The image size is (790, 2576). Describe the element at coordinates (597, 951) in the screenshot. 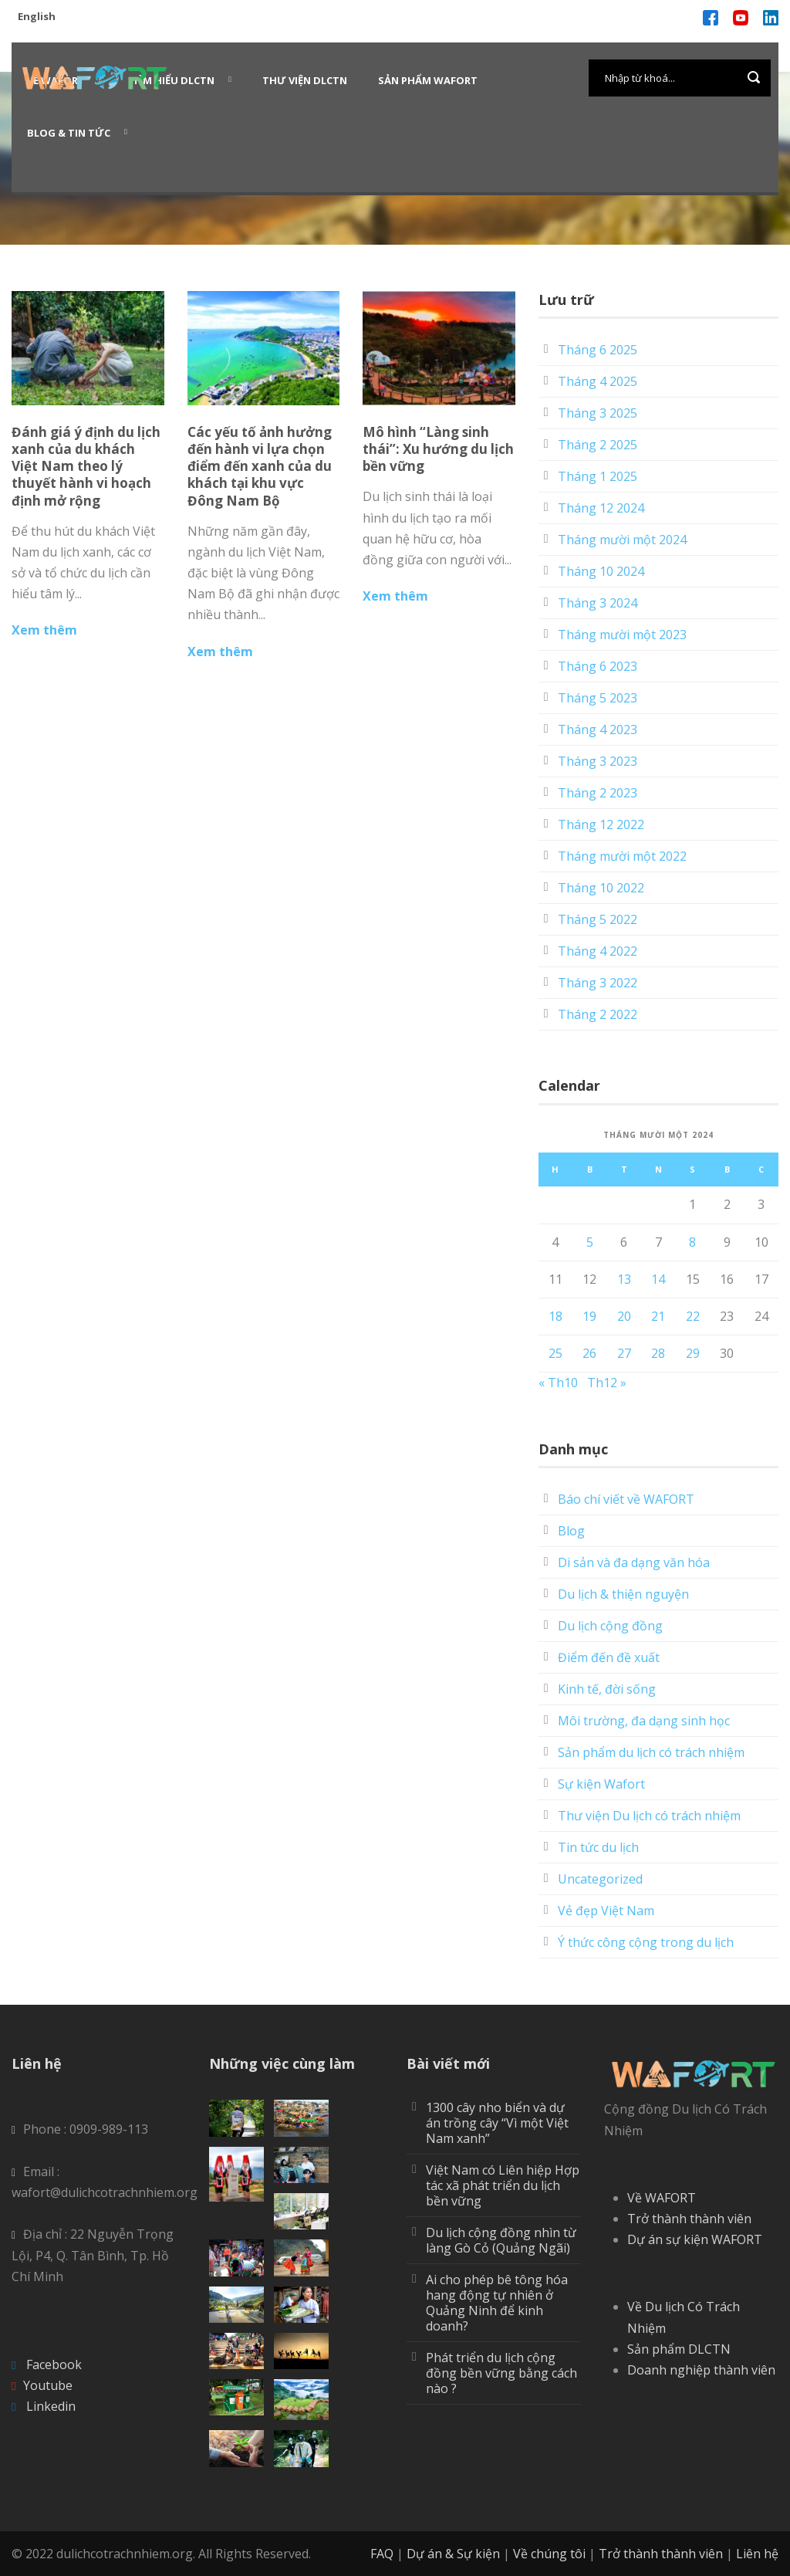

I see `Tháng 4 2022` at that location.